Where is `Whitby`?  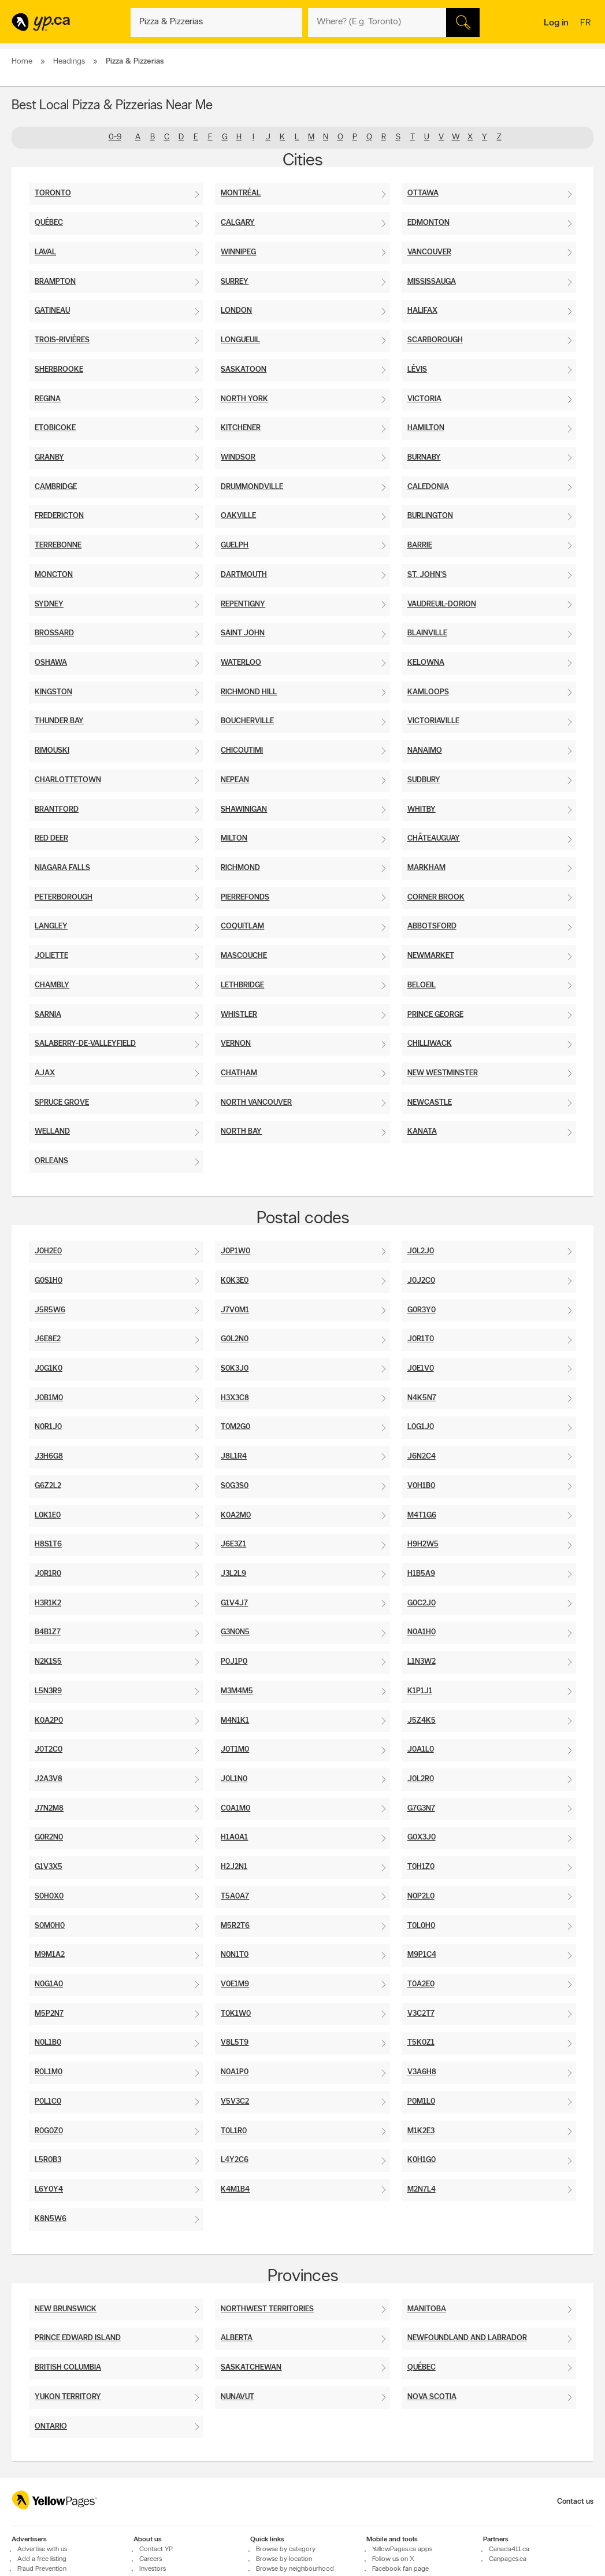
Whitby is located at coordinates (421, 809).